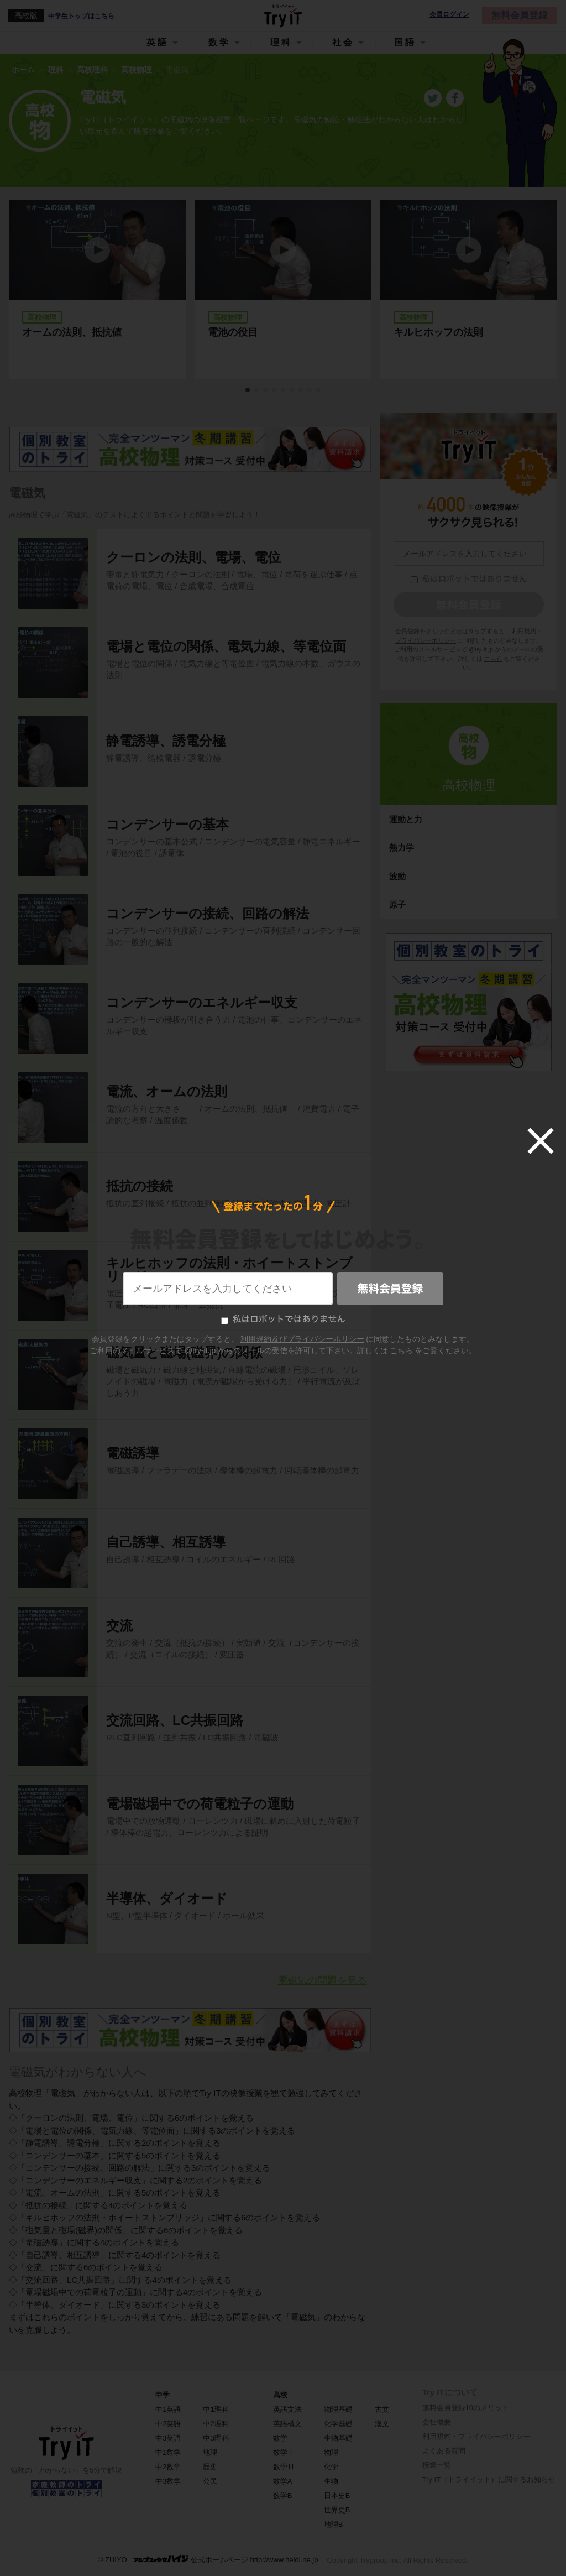 The width and height of the screenshot is (566, 2576). I want to click on 無料会員登録10のメリット, so click(465, 2407).